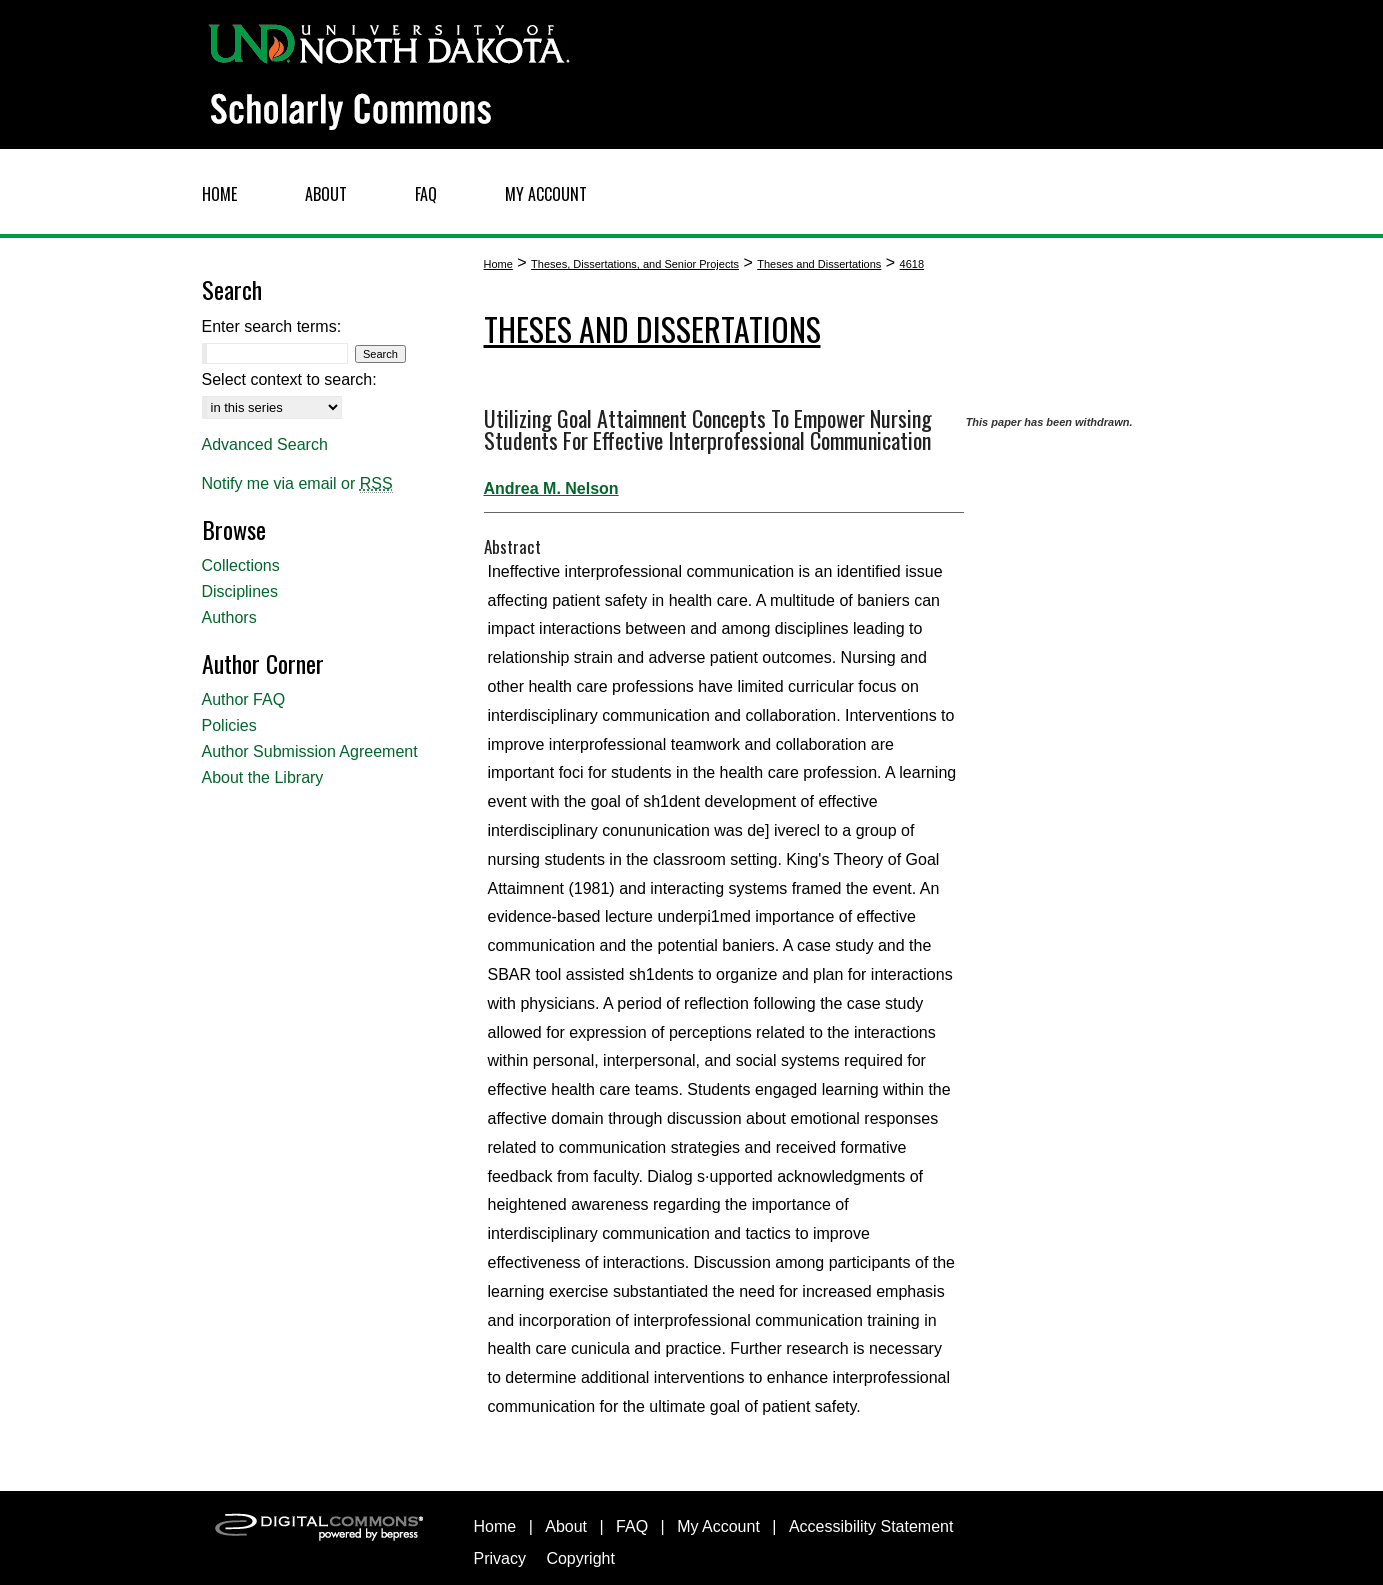  What do you see at coordinates (263, 777) in the screenshot?
I see `About the Library` at bounding box center [263, 777].